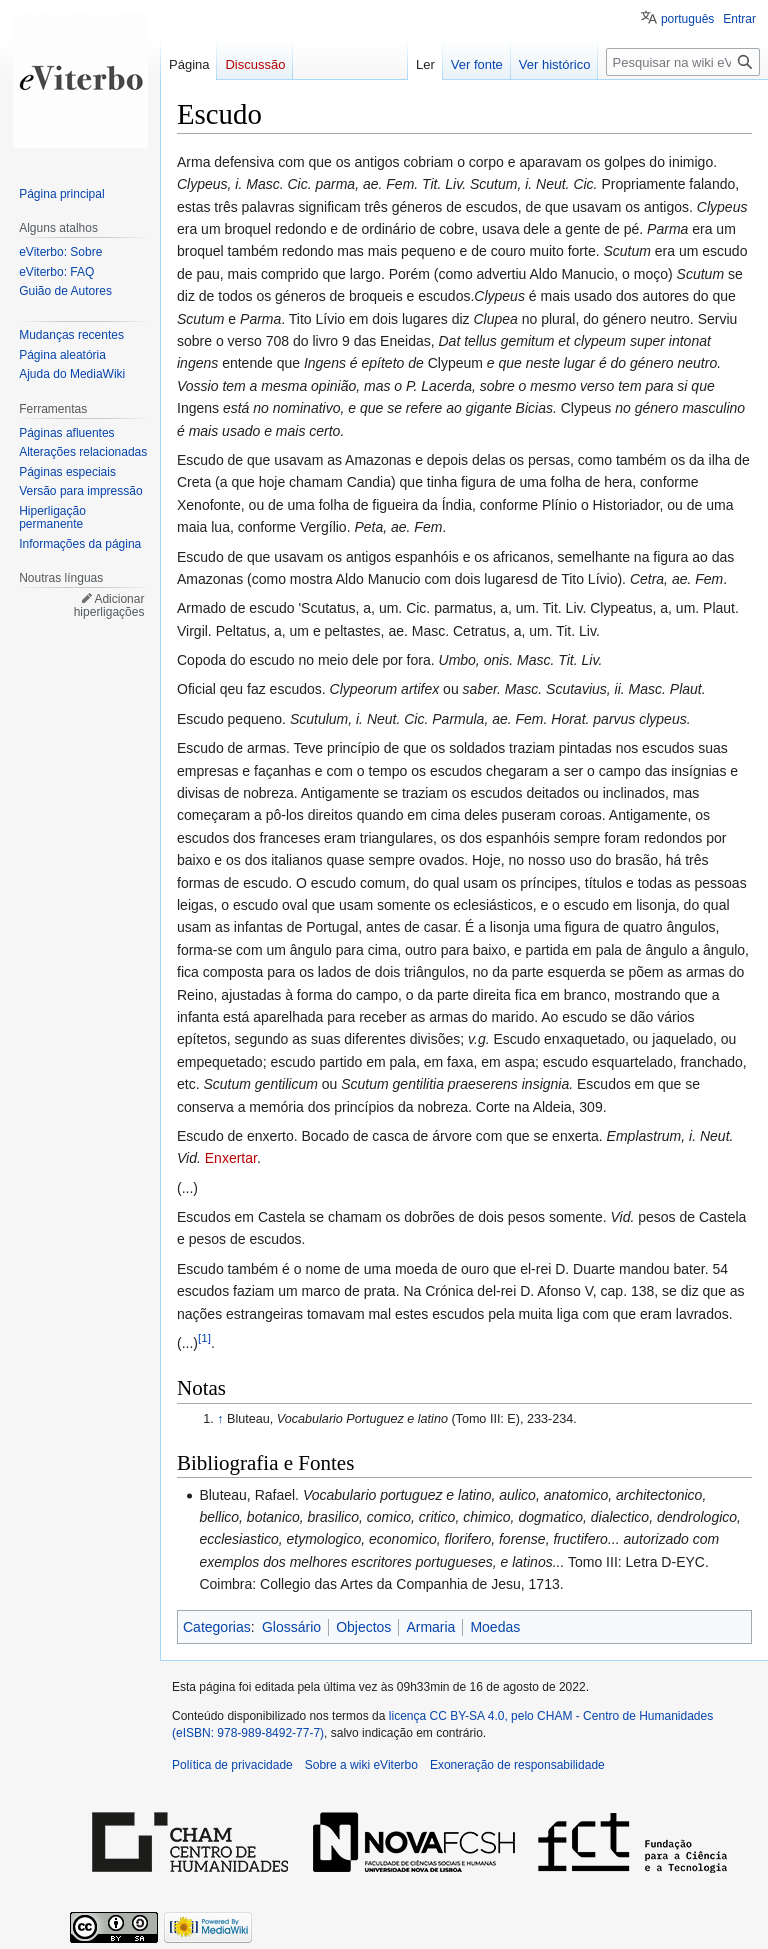  What do you see at coordinates (430, 1627) in the screenshot?
I see `Armaria` at bounding box center [430, 1627].